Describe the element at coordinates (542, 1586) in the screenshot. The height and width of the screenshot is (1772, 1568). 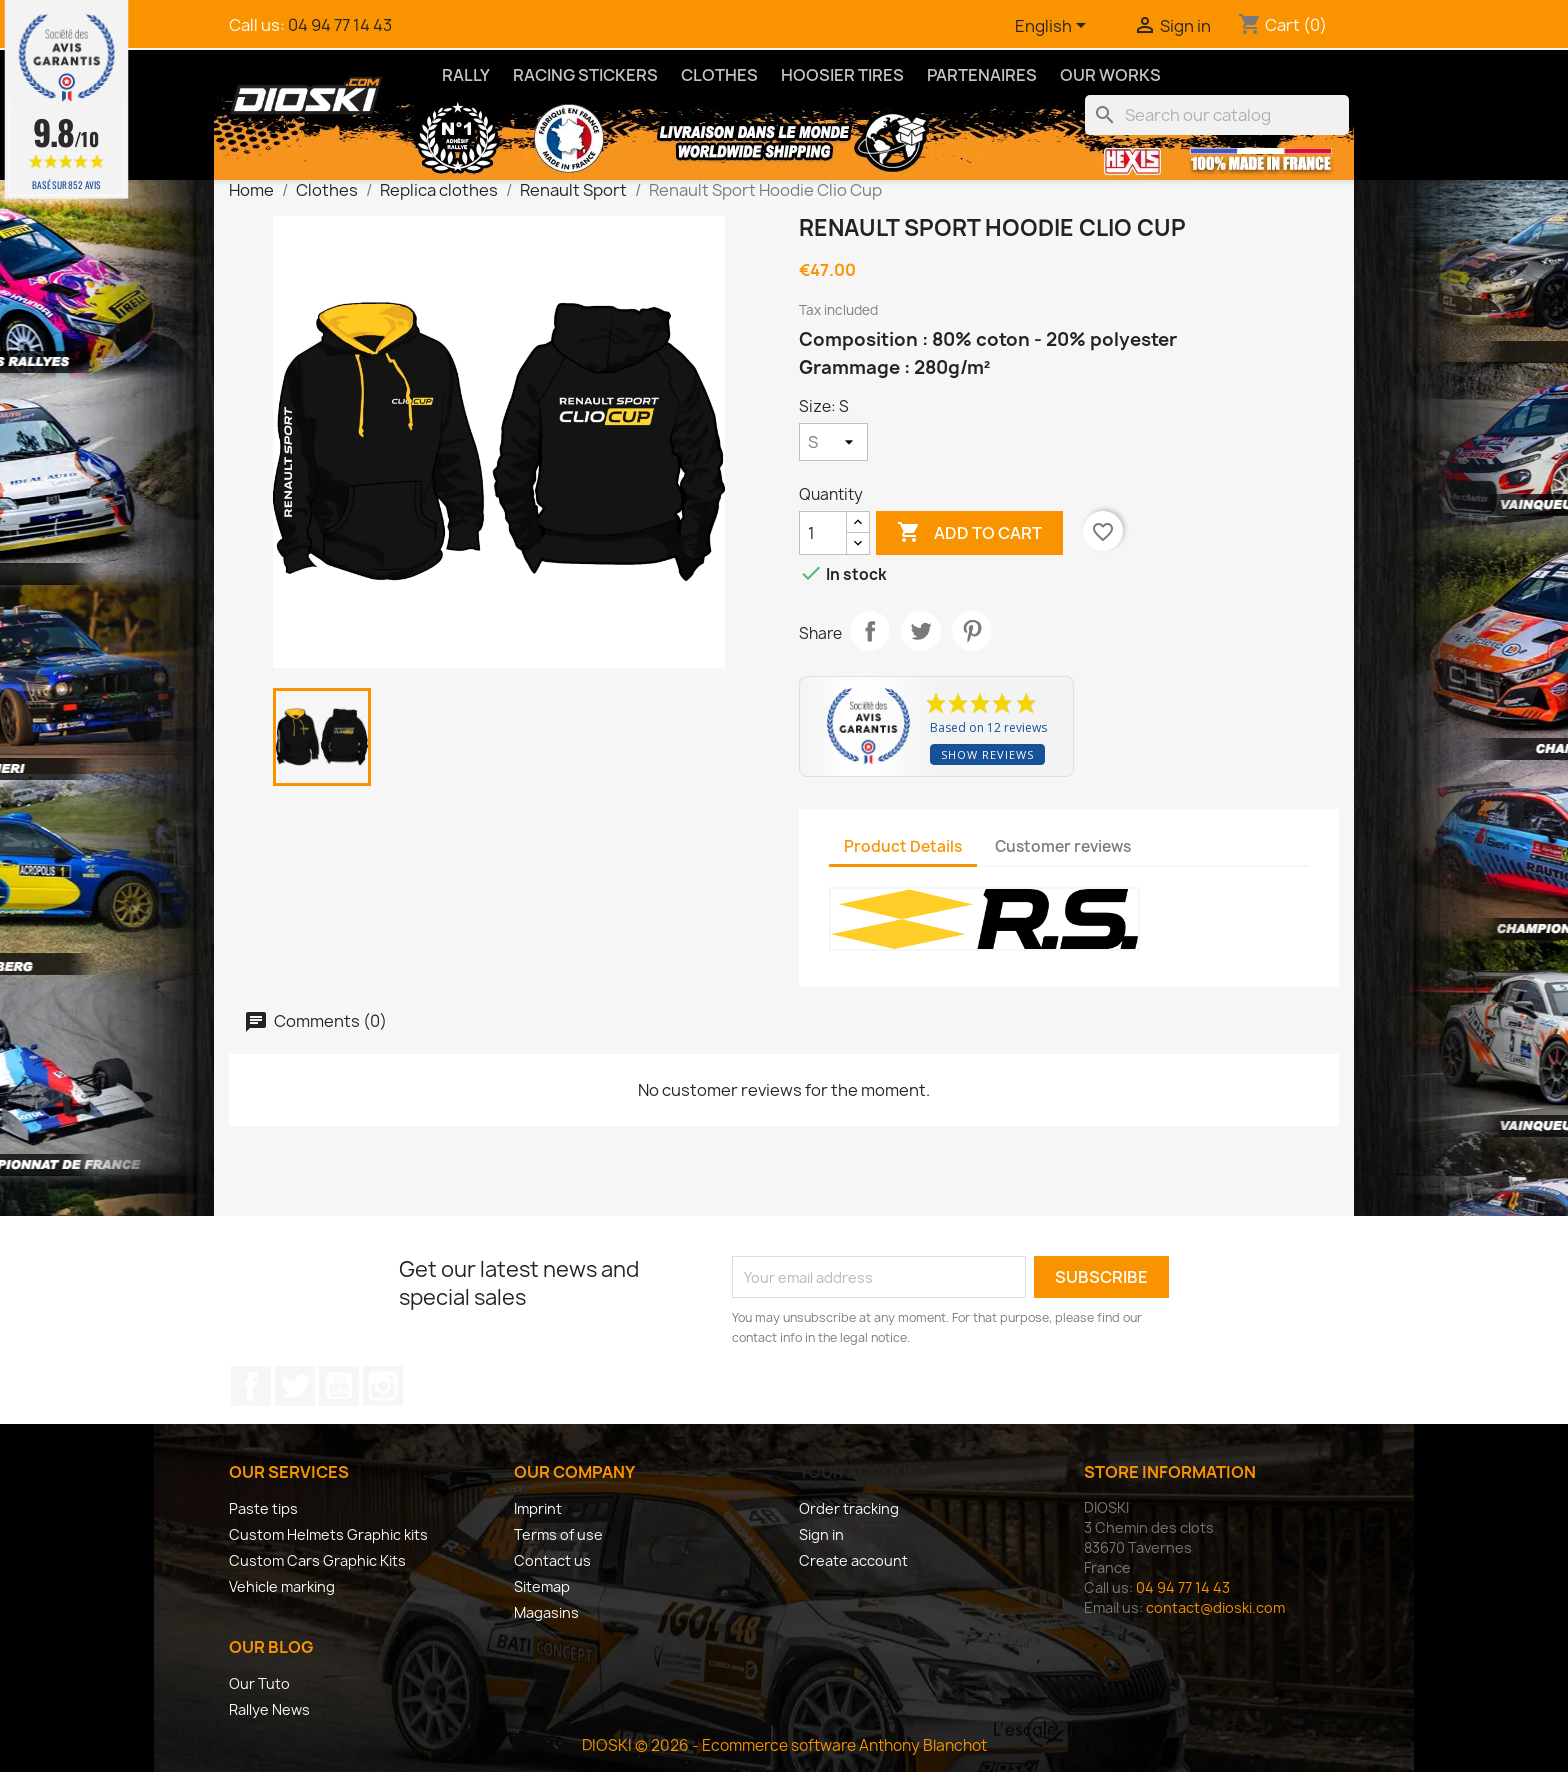
I see `Sitemap` at that location.